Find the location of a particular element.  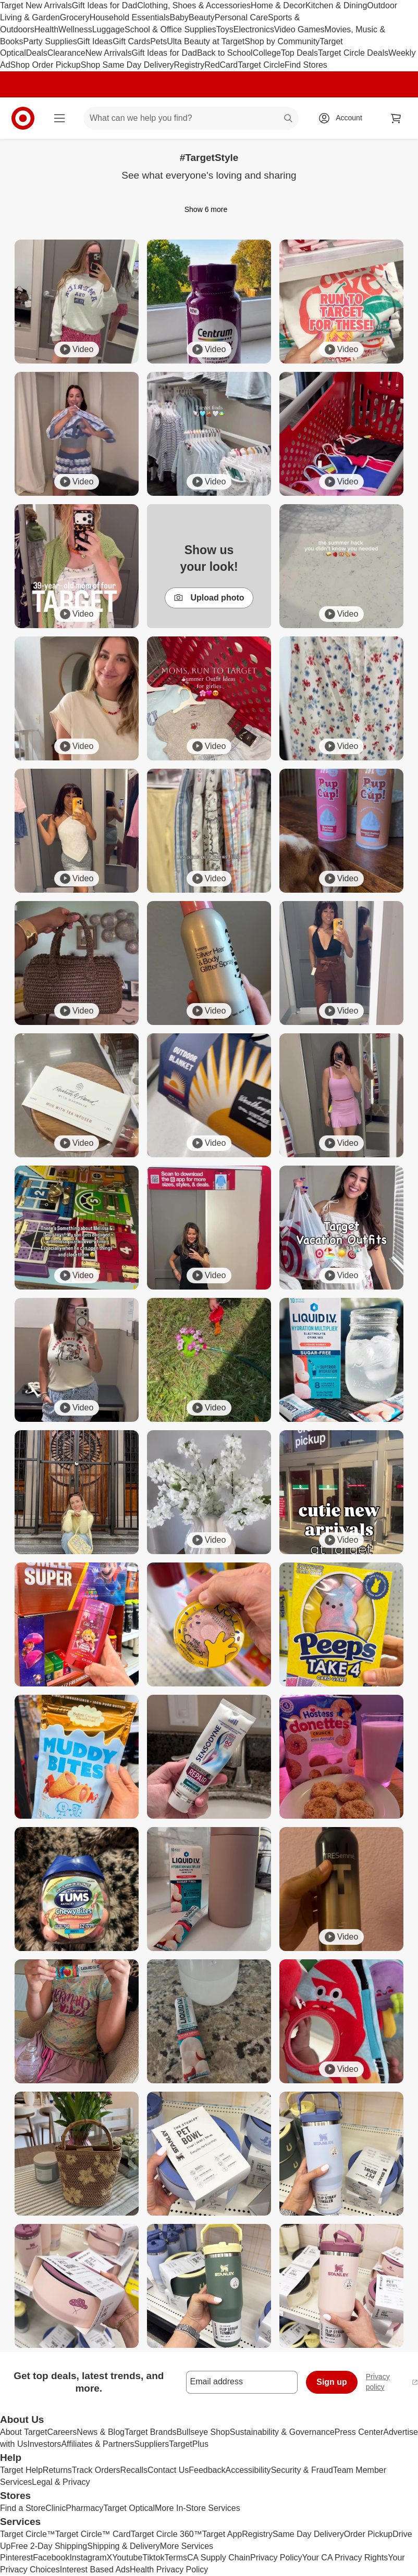

Show 6 more is located at coordinates (209, 209).